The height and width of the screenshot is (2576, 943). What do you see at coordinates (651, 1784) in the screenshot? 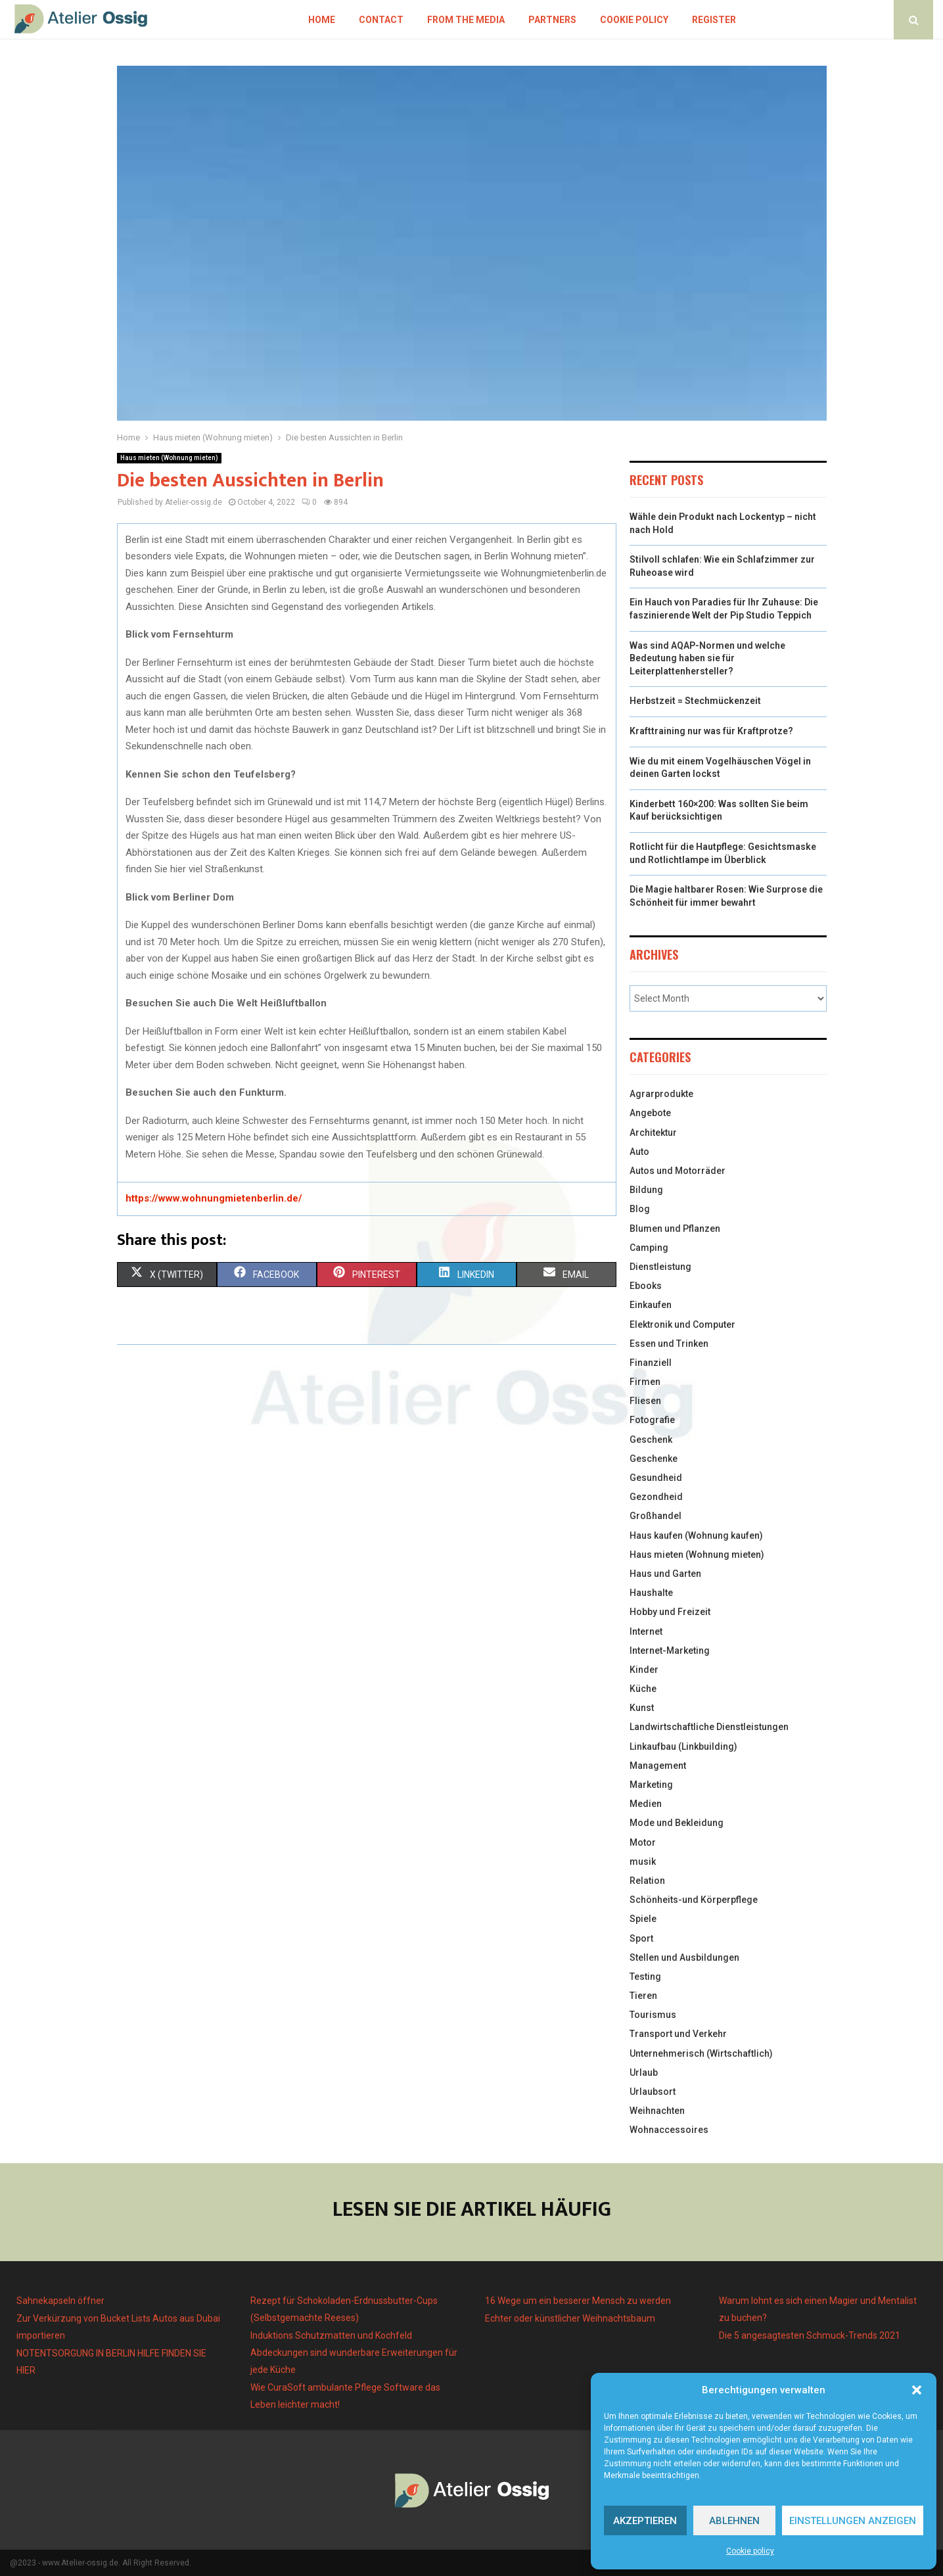
I see `Marketing` at bounding box center [651, 1784].